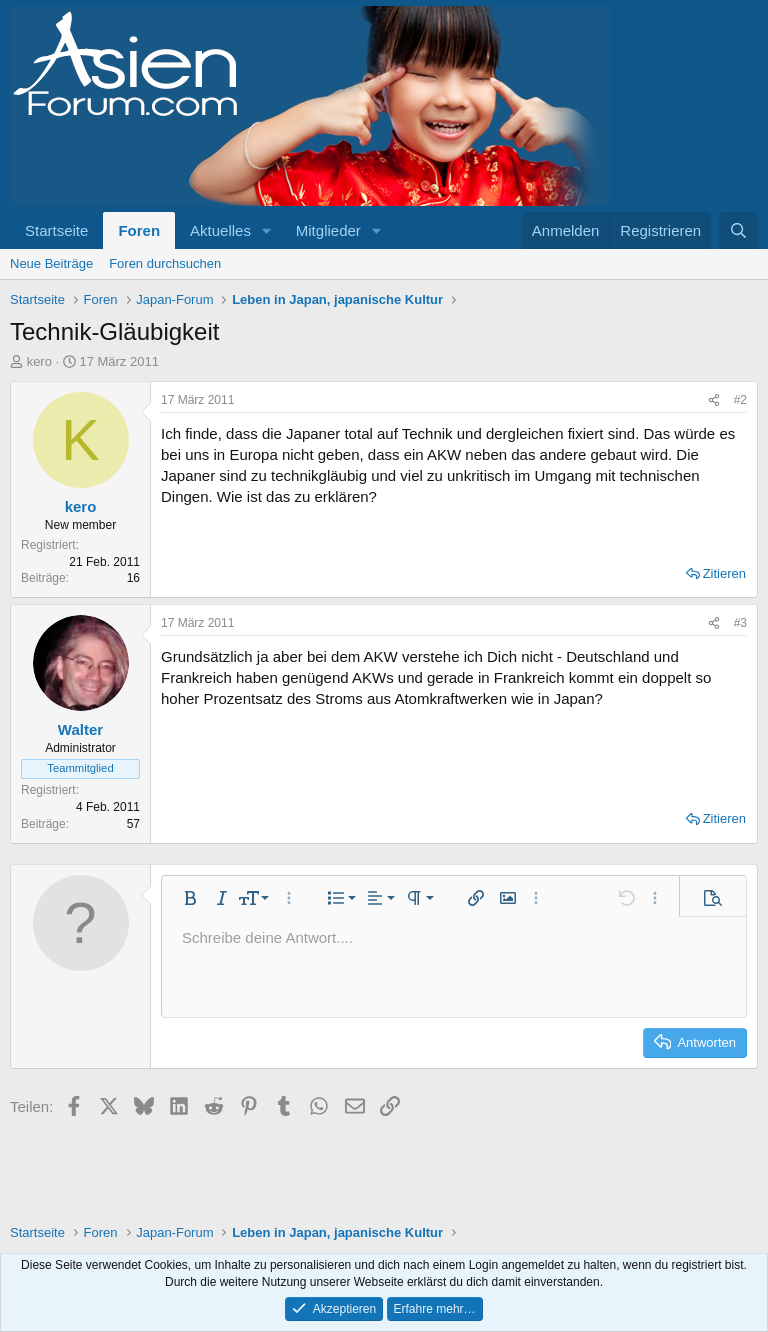 The image size is (768, 1332). Describe the element at coordinates (738, 230) in the screenshot. I see `[Suche]` at that location.